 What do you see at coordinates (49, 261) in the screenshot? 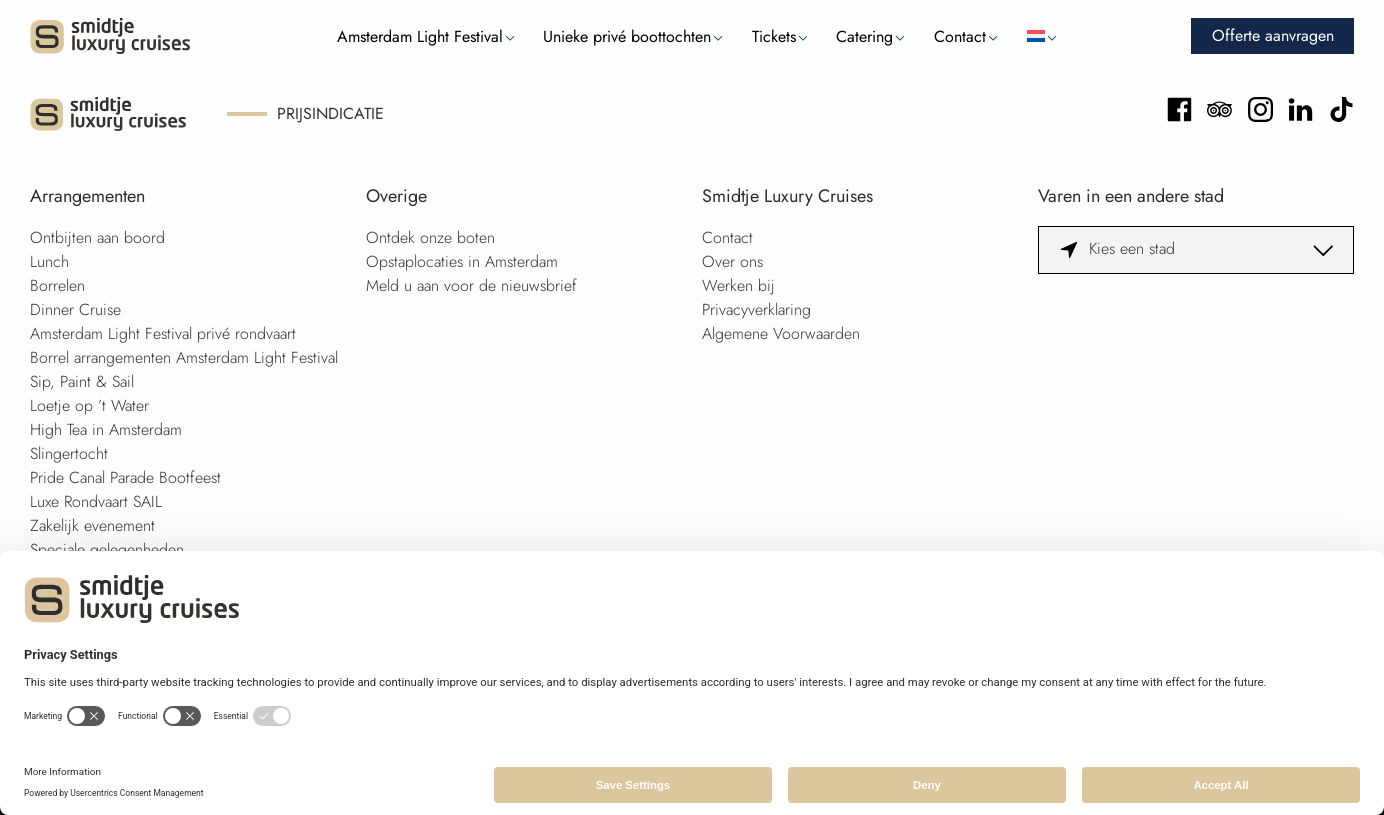
I see `Lunch` at bounding box center [49, 261].